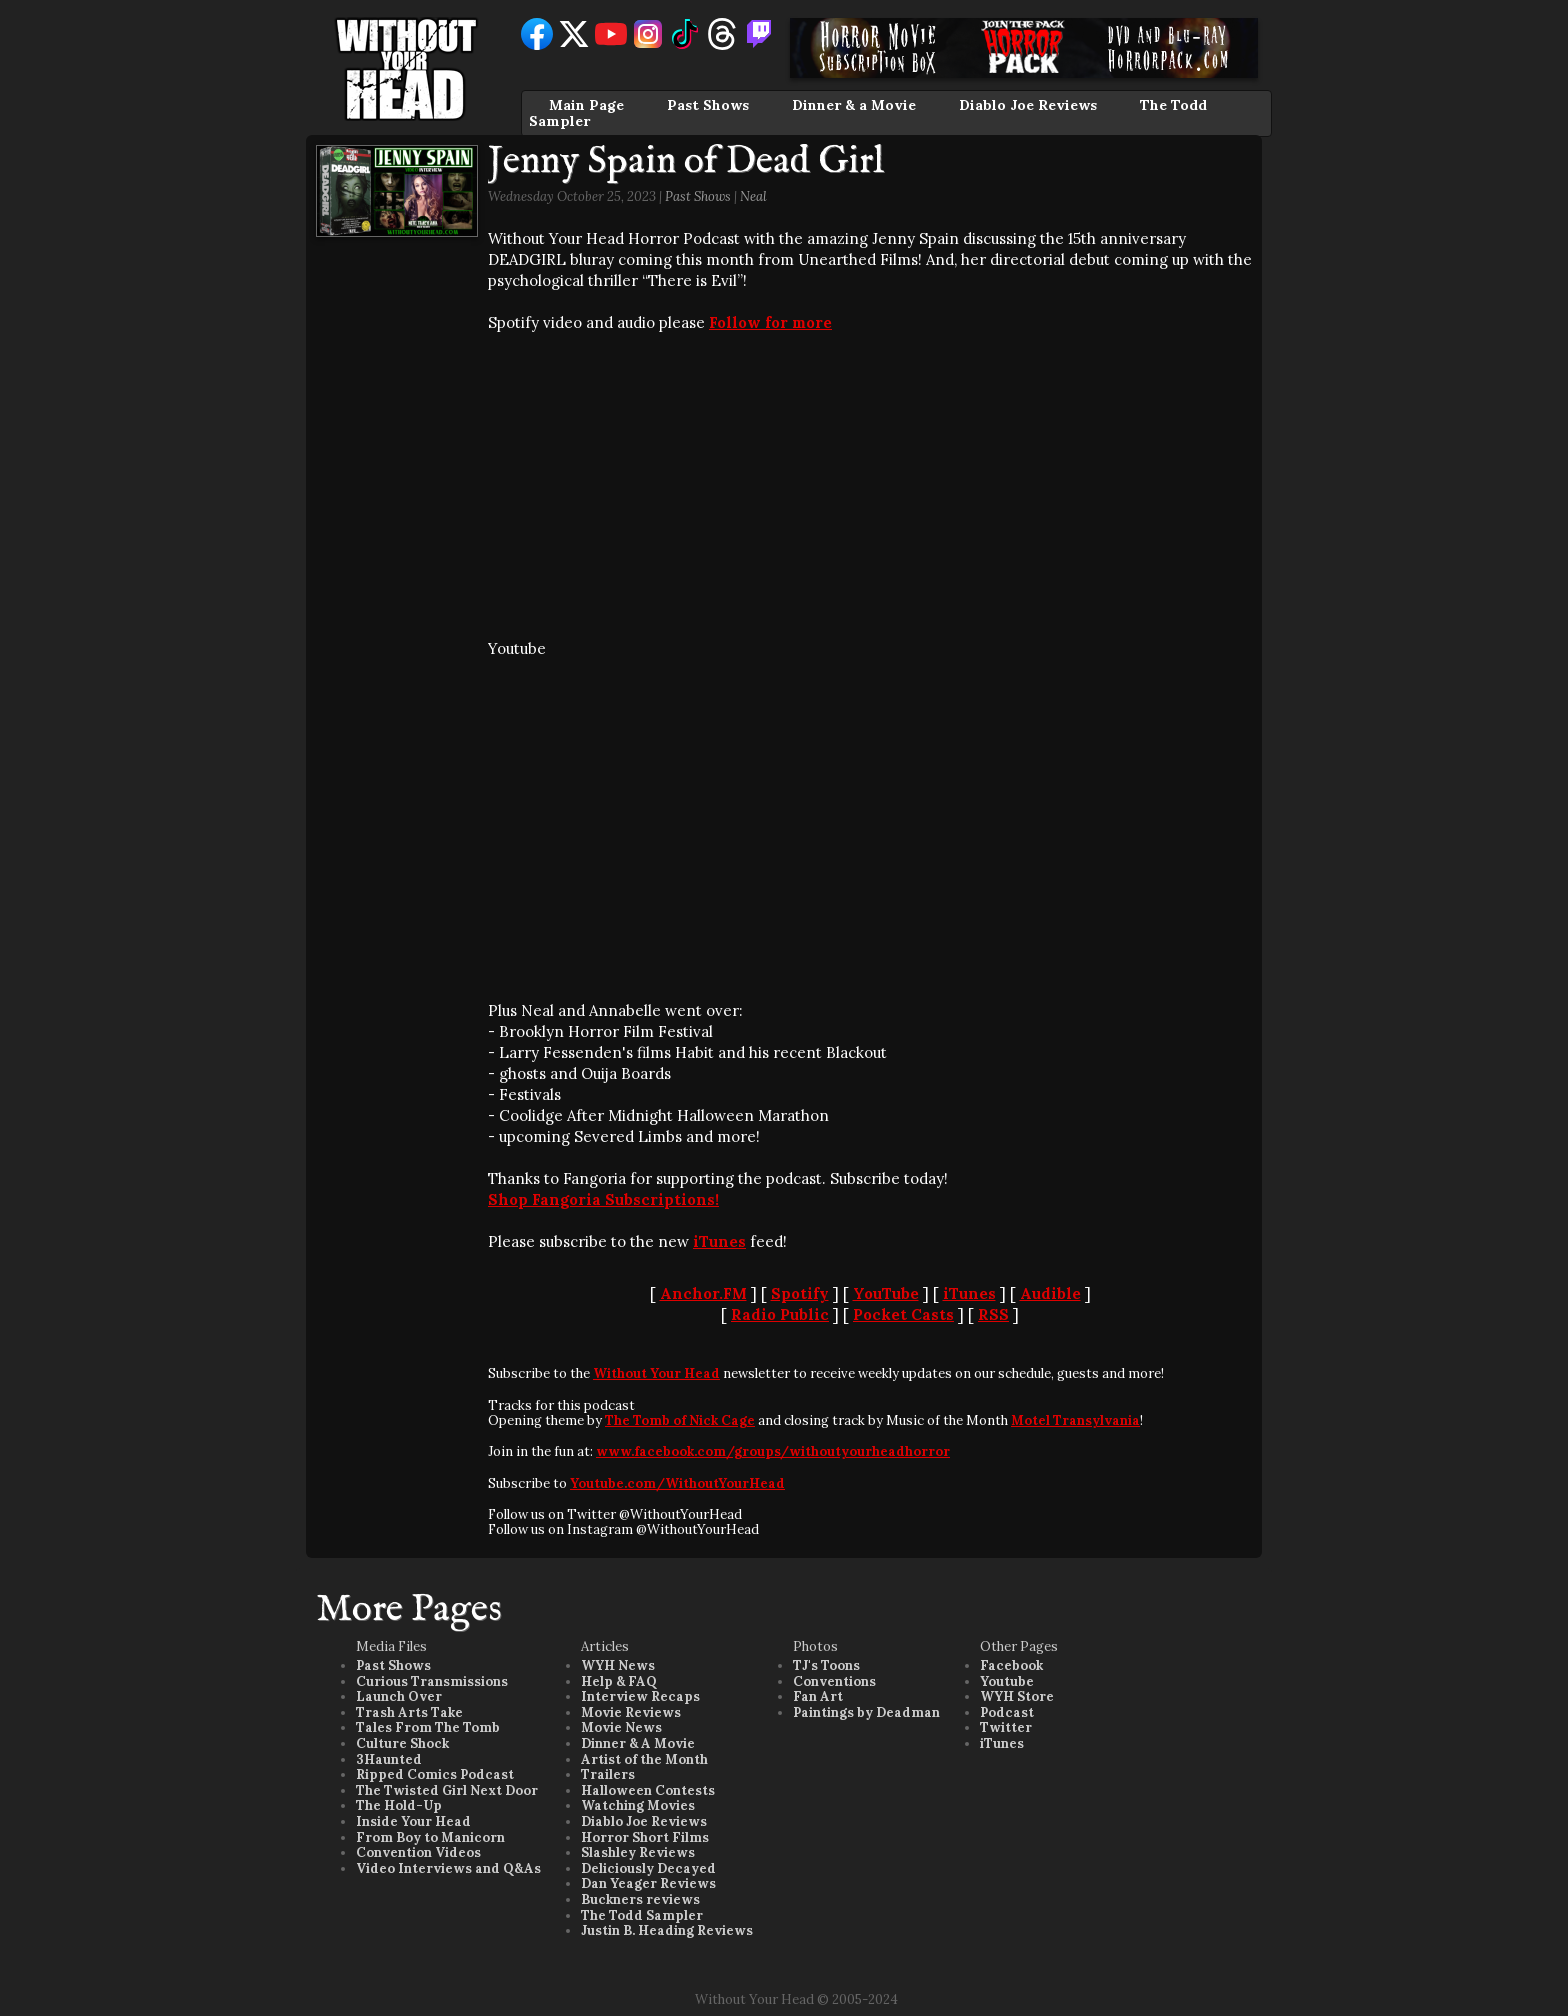  Describe the element at coordinates (1075, 1420) in the screenshot. I see `Motel Transylvania` at that location.